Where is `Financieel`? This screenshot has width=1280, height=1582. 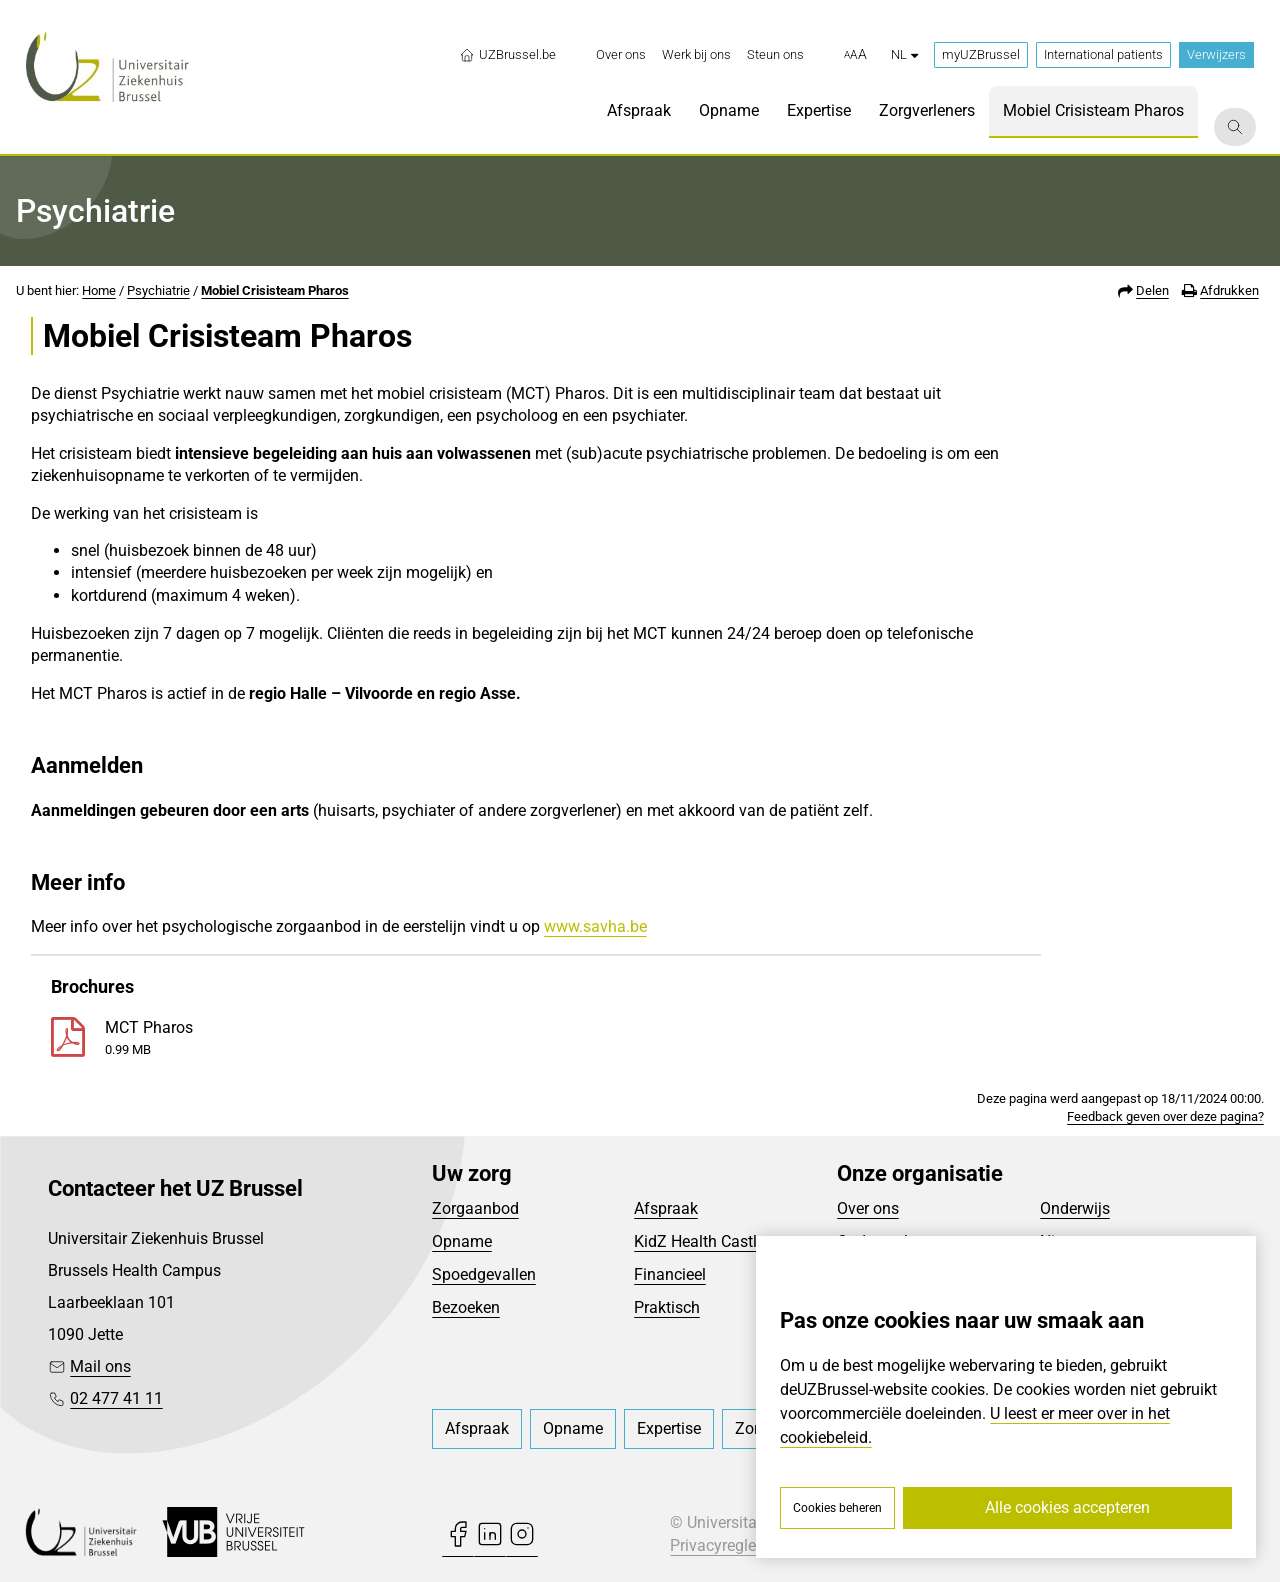
Financieel is located at coordinates (670, 1274).